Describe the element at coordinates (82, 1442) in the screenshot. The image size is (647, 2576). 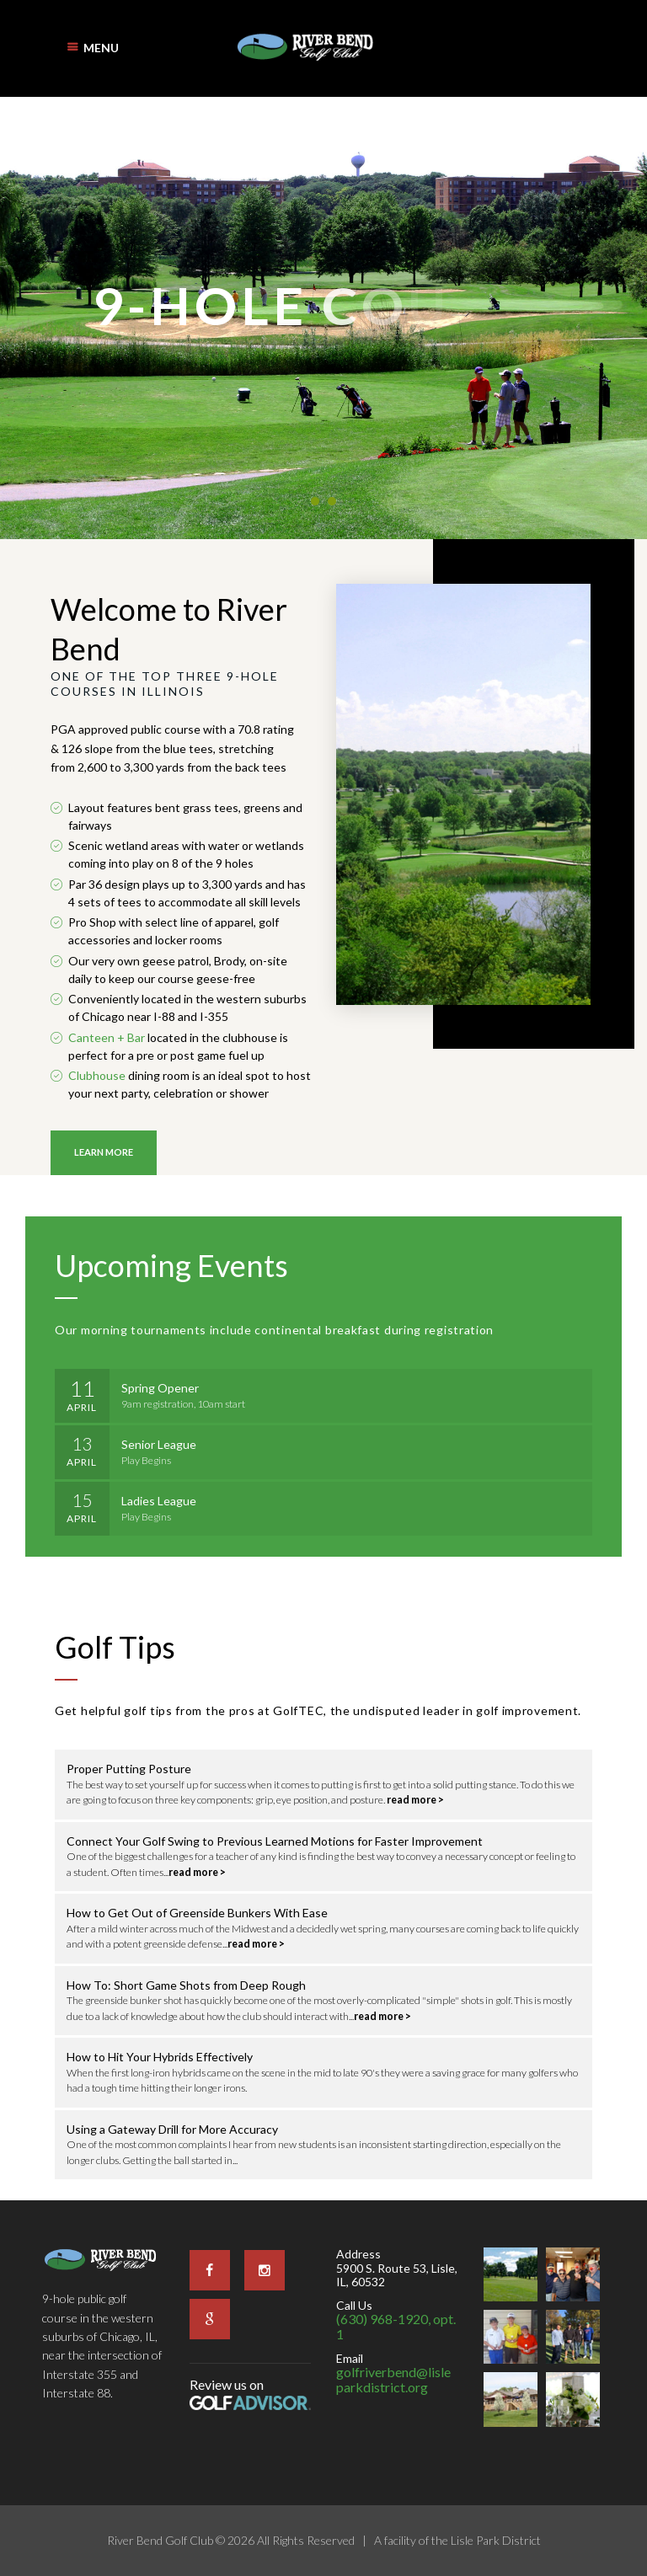
I see `13` at that location.